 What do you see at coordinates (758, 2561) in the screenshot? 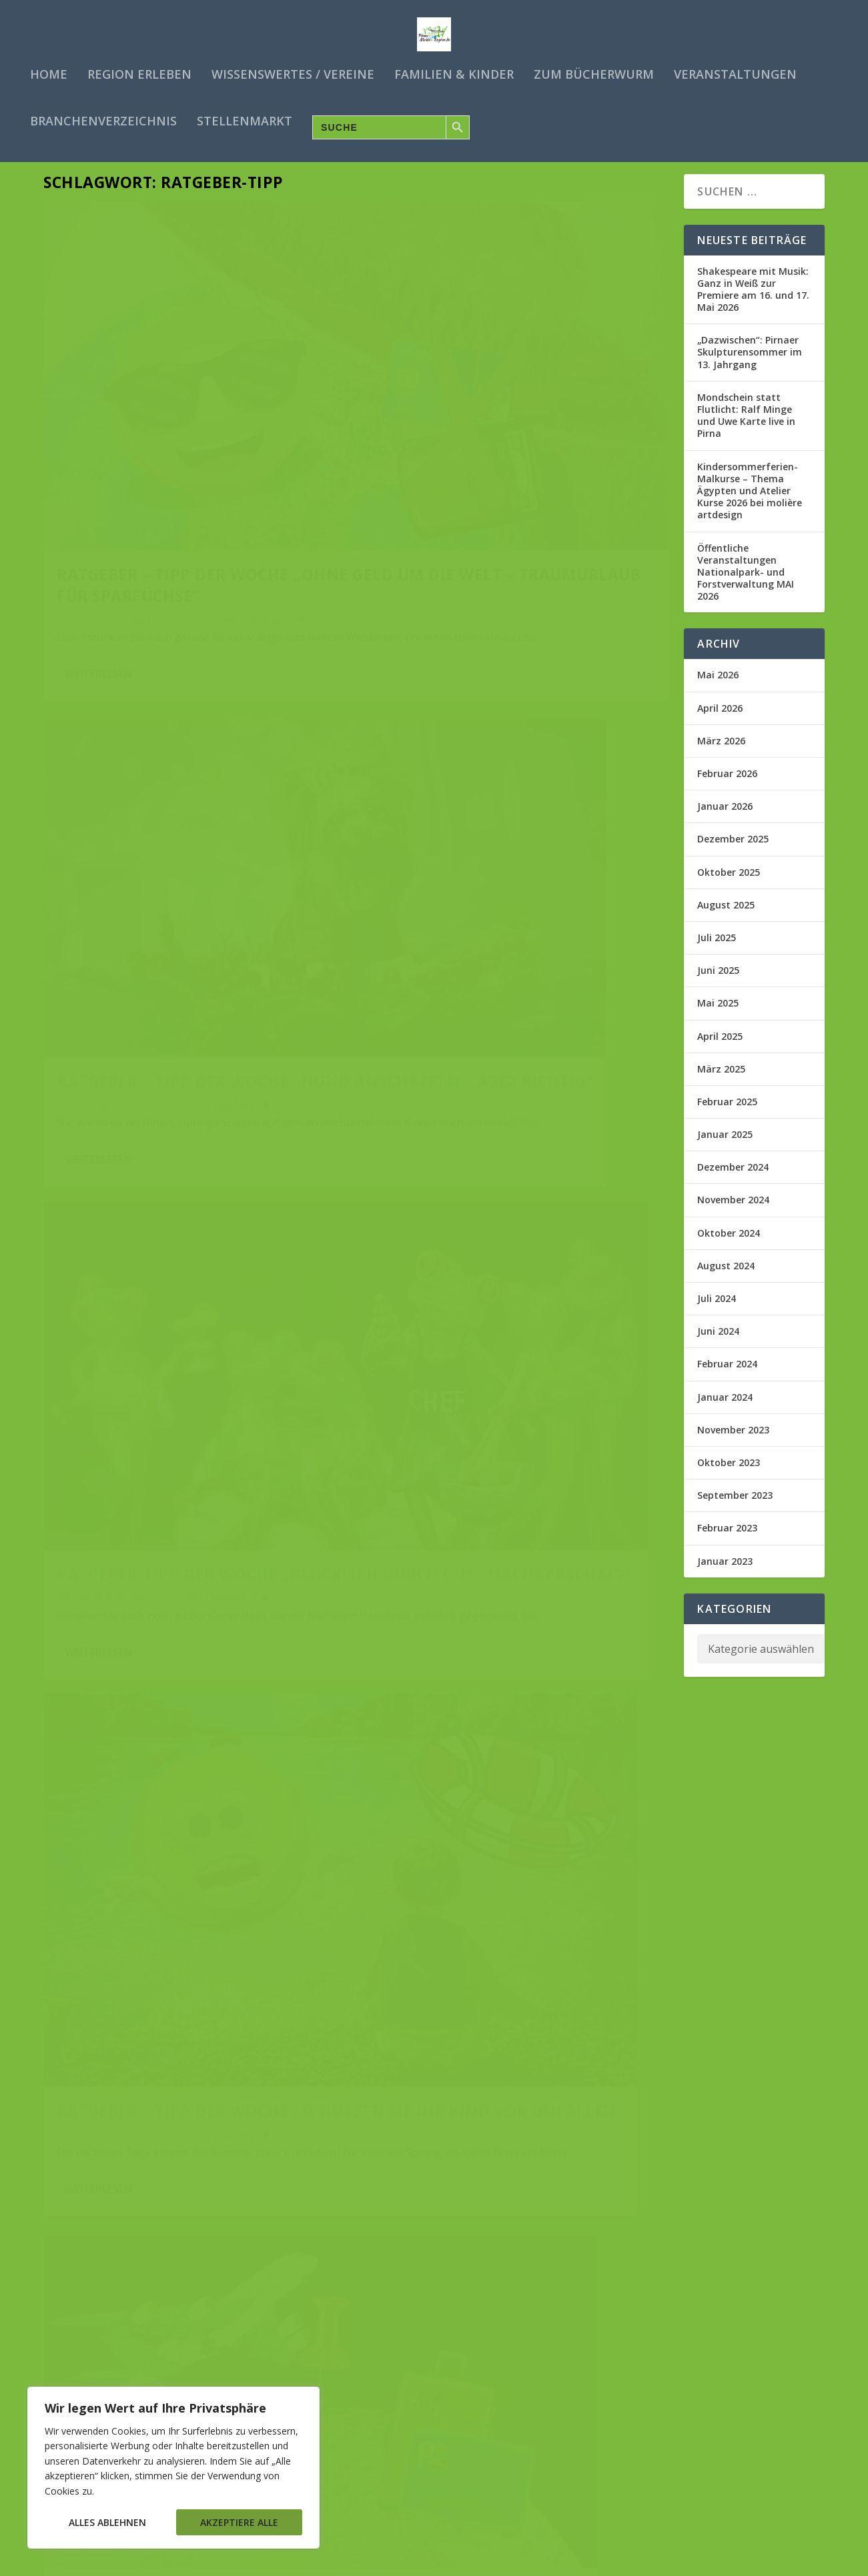
I see `Impressum/Kontakt` at bounding box center [758, 2561].